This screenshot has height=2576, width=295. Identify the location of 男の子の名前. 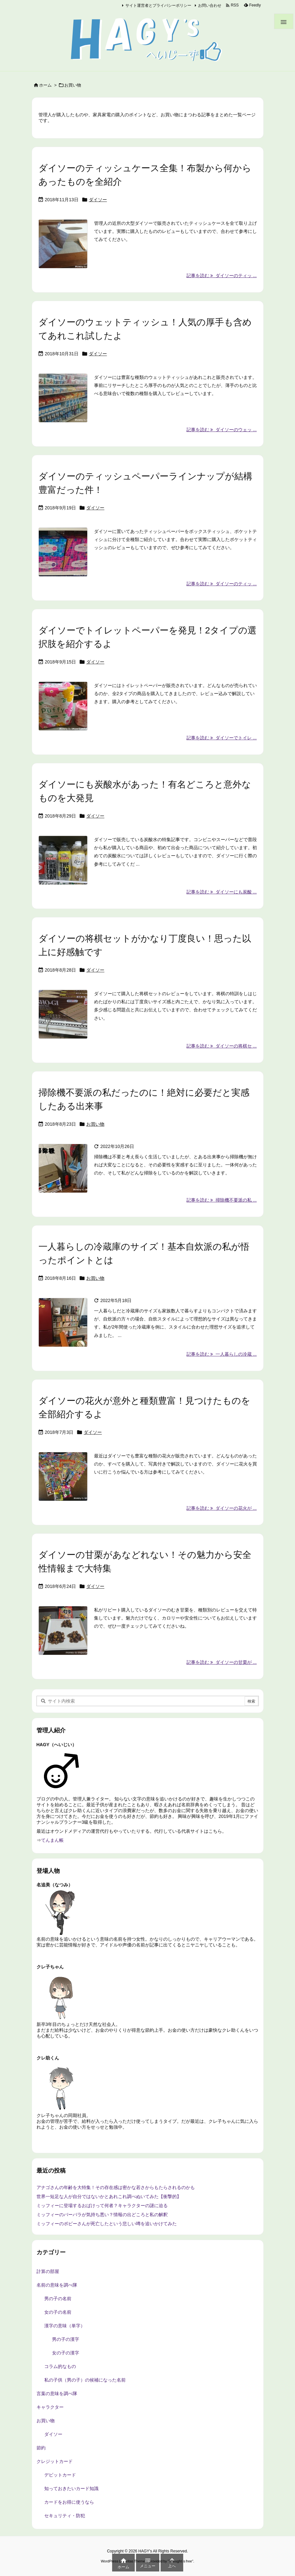
(57, 2298).